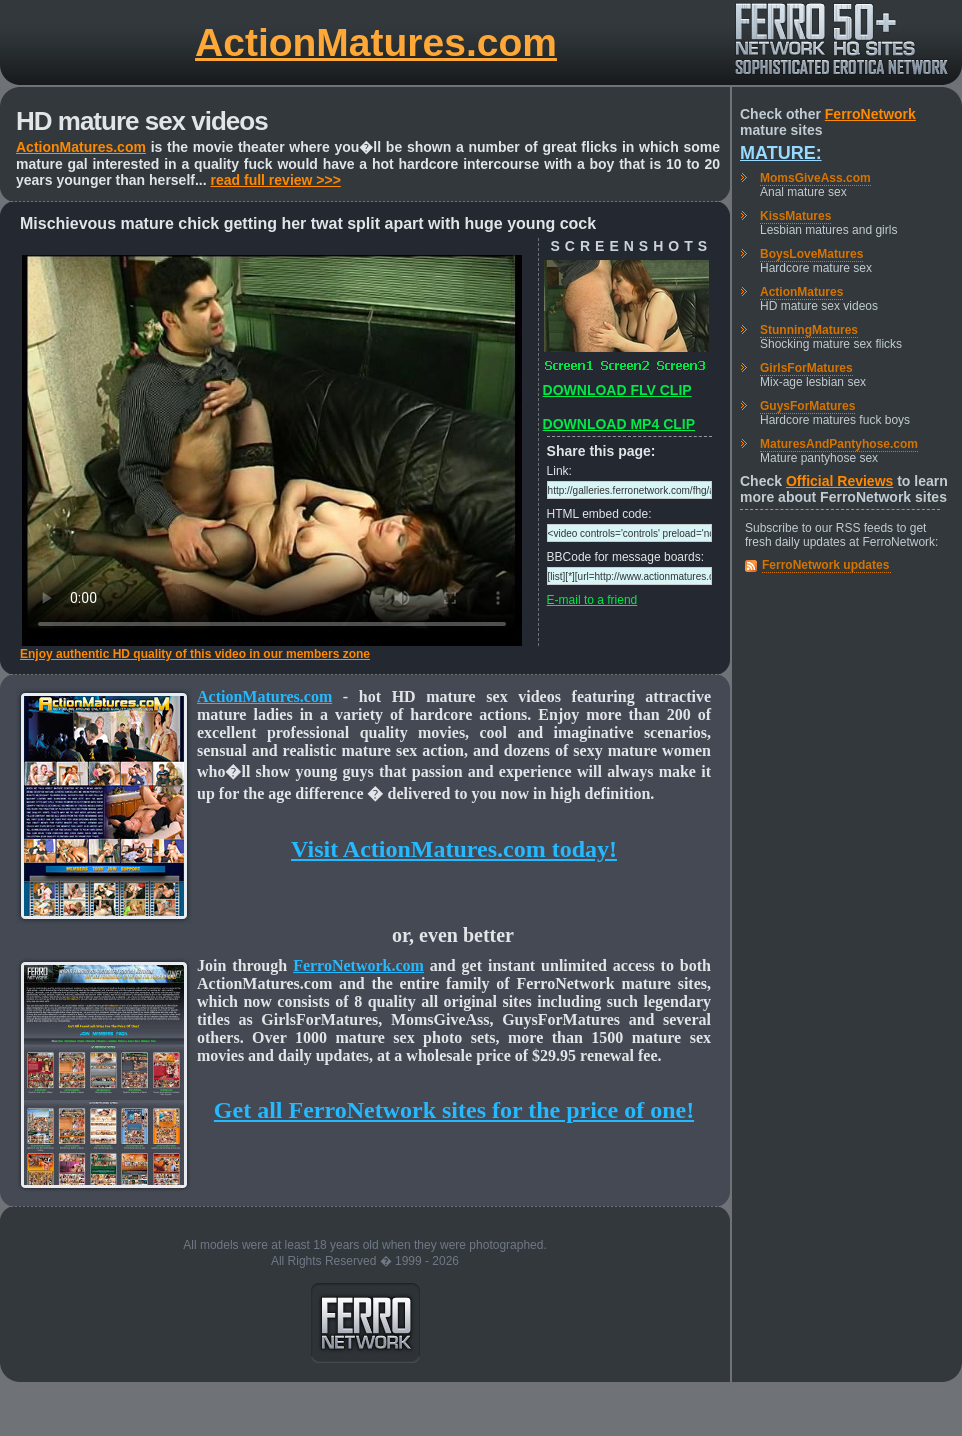  Describe the element at coordinates (276, 180) in the screenshot. I see `read full review >>>` at that location.